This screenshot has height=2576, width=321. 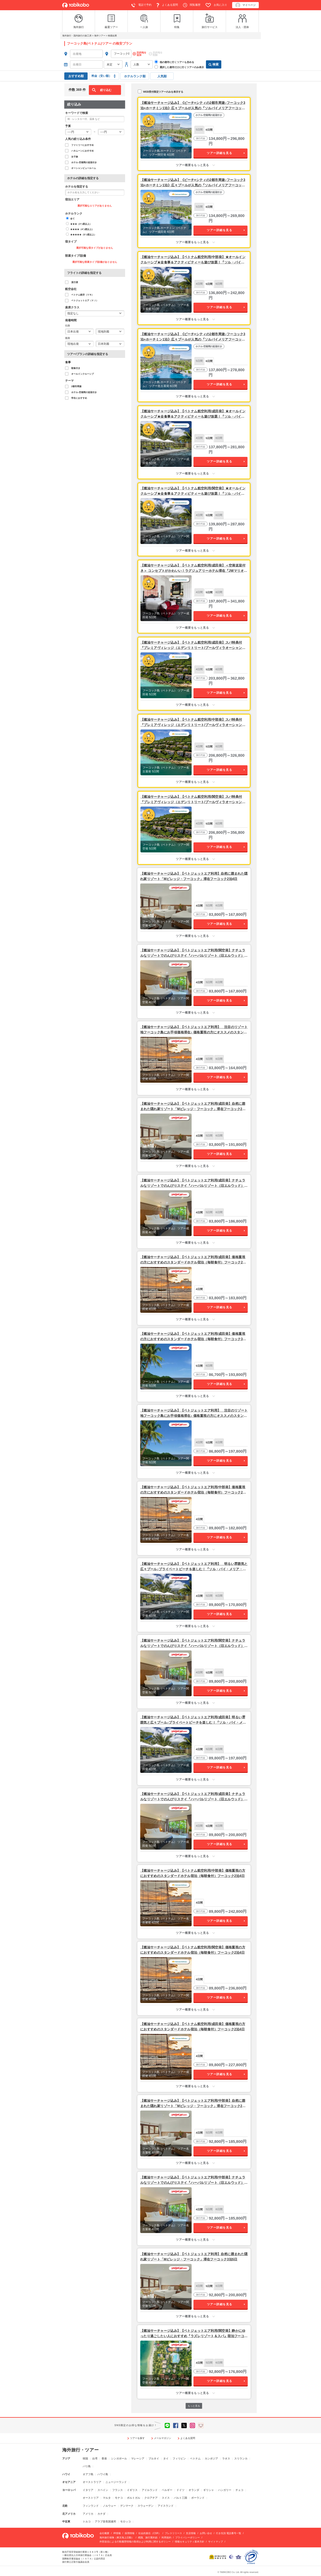 I want to click on ヨーロッパ, so click(x=69, y=2490).